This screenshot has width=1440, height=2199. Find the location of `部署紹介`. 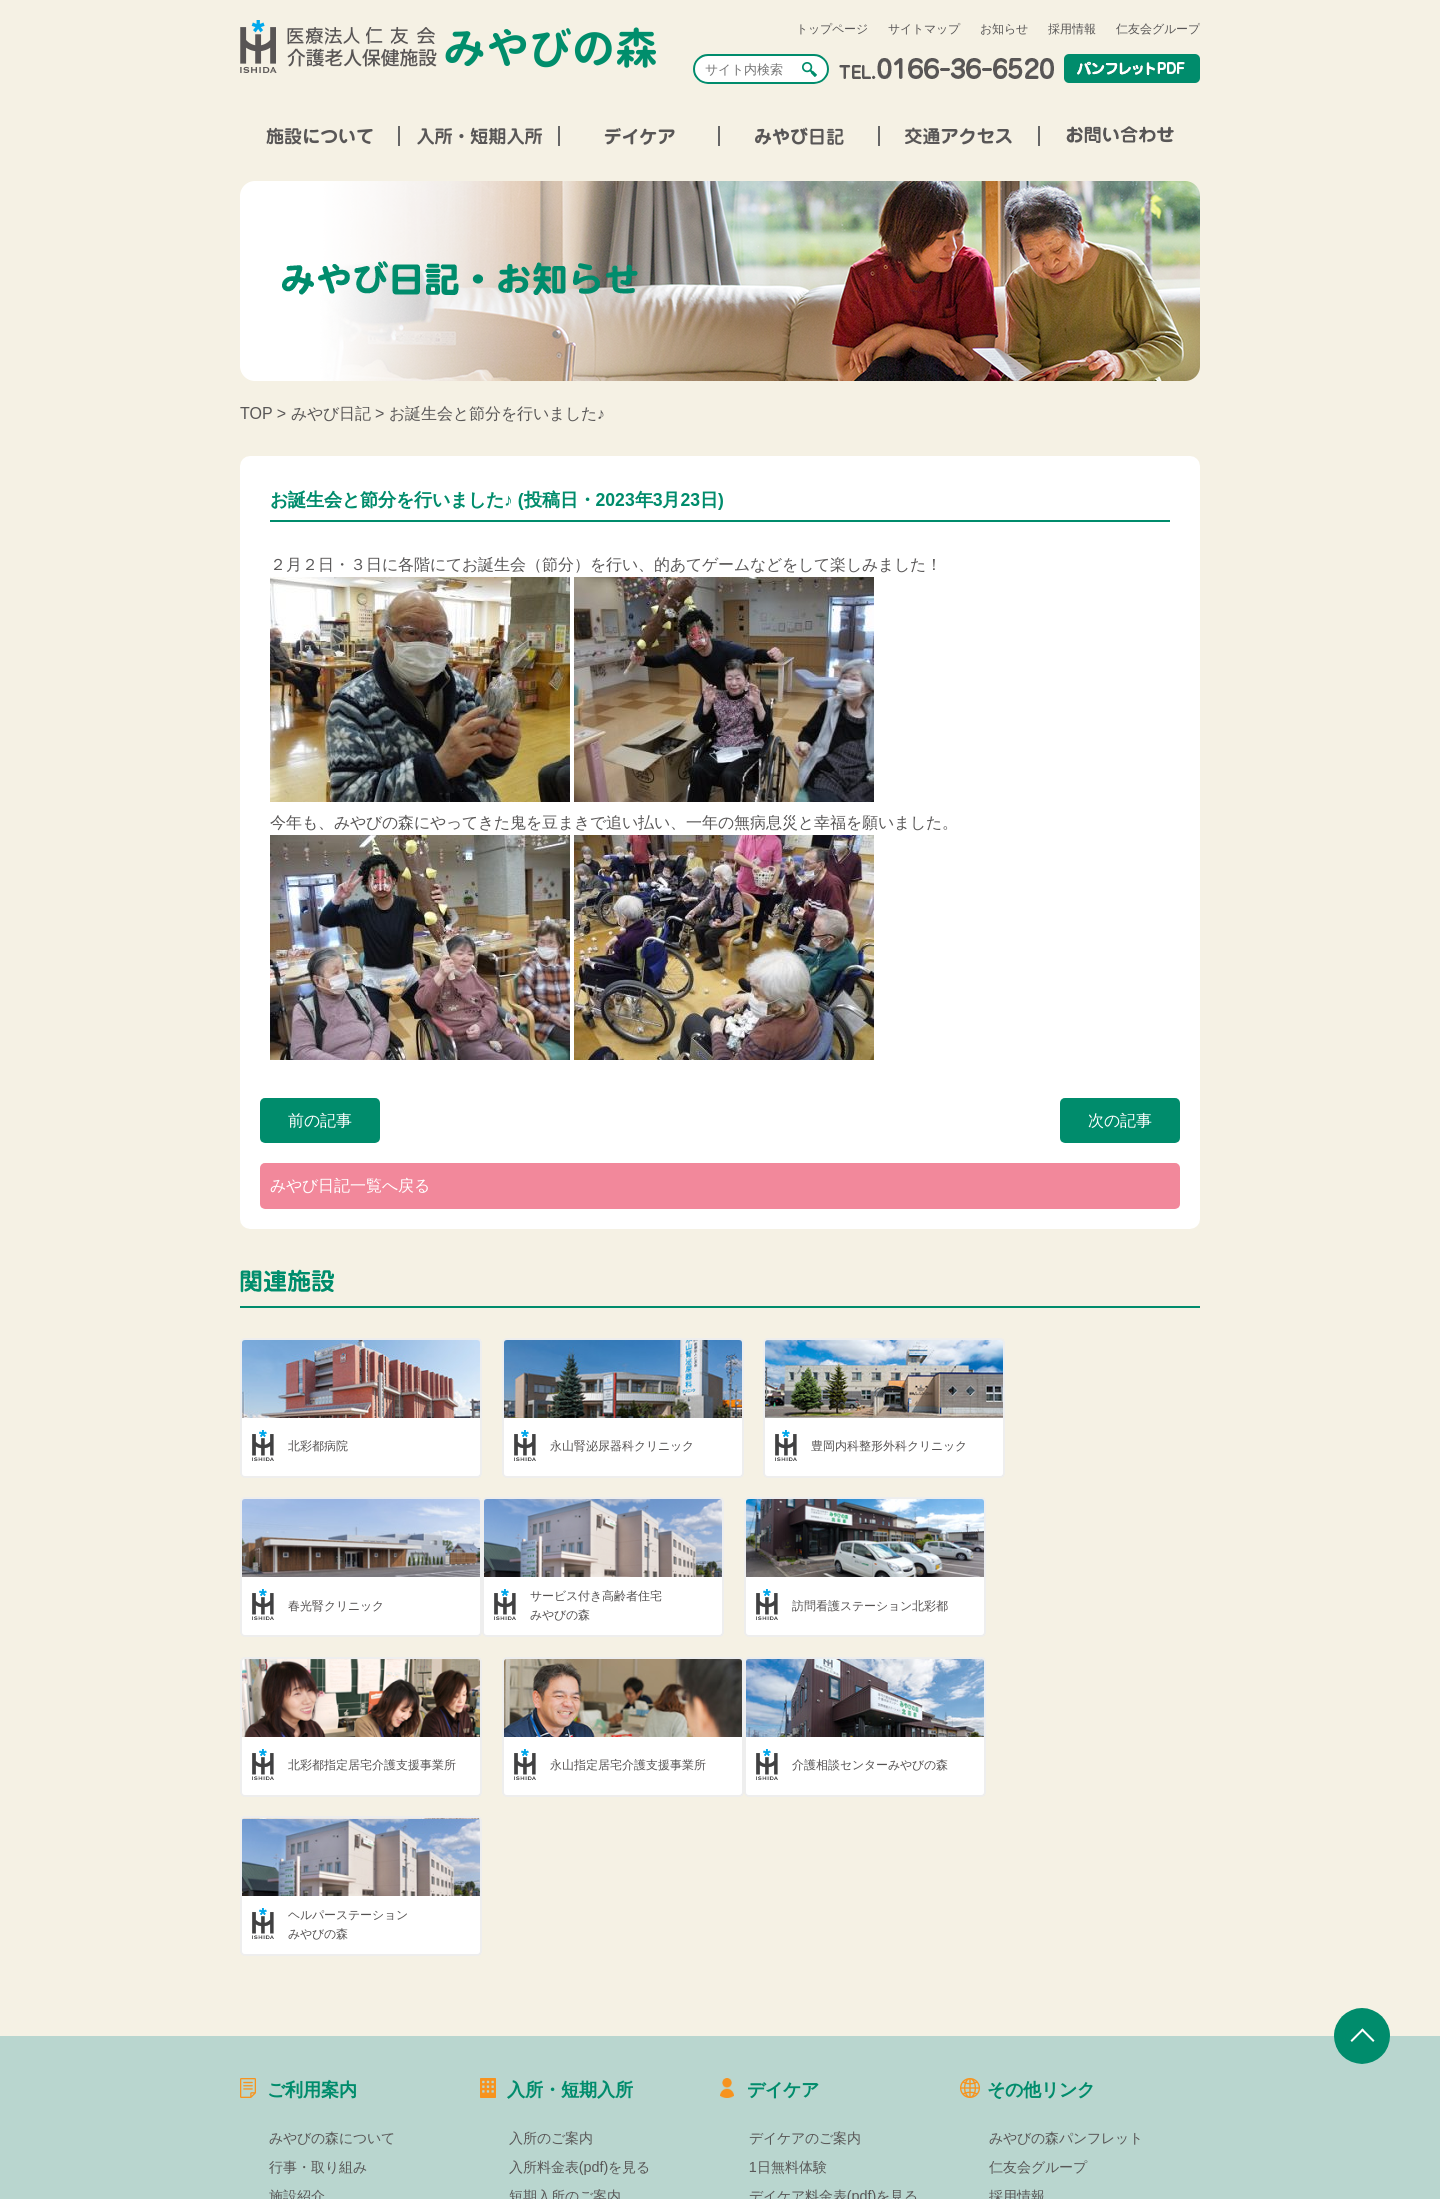

部署紹介 is located at coordinates (297, 2067).